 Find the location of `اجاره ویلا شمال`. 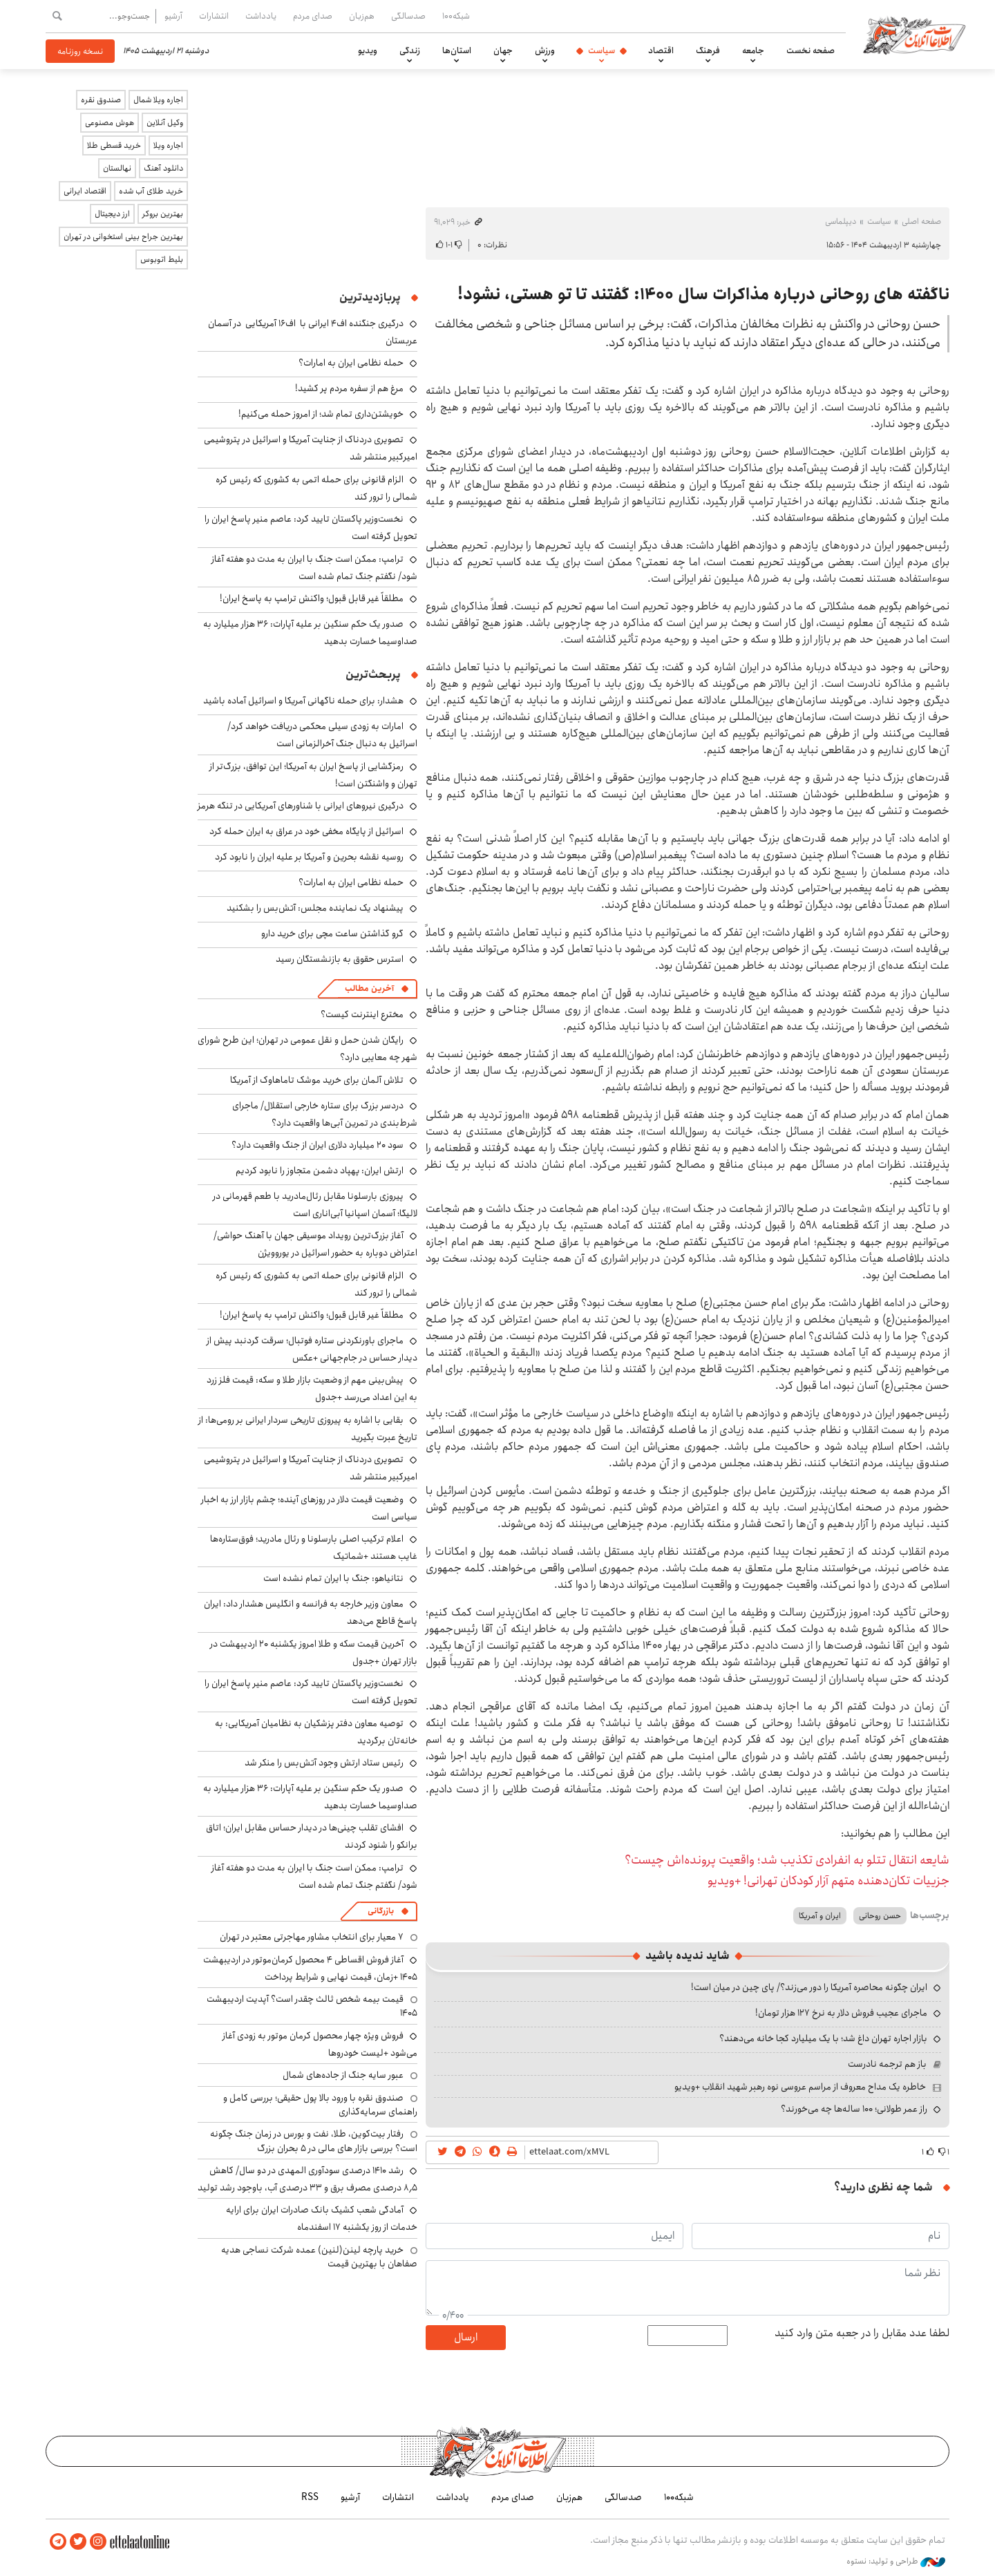

اجاره ویلا شمال is located at coordinates (158, 99).